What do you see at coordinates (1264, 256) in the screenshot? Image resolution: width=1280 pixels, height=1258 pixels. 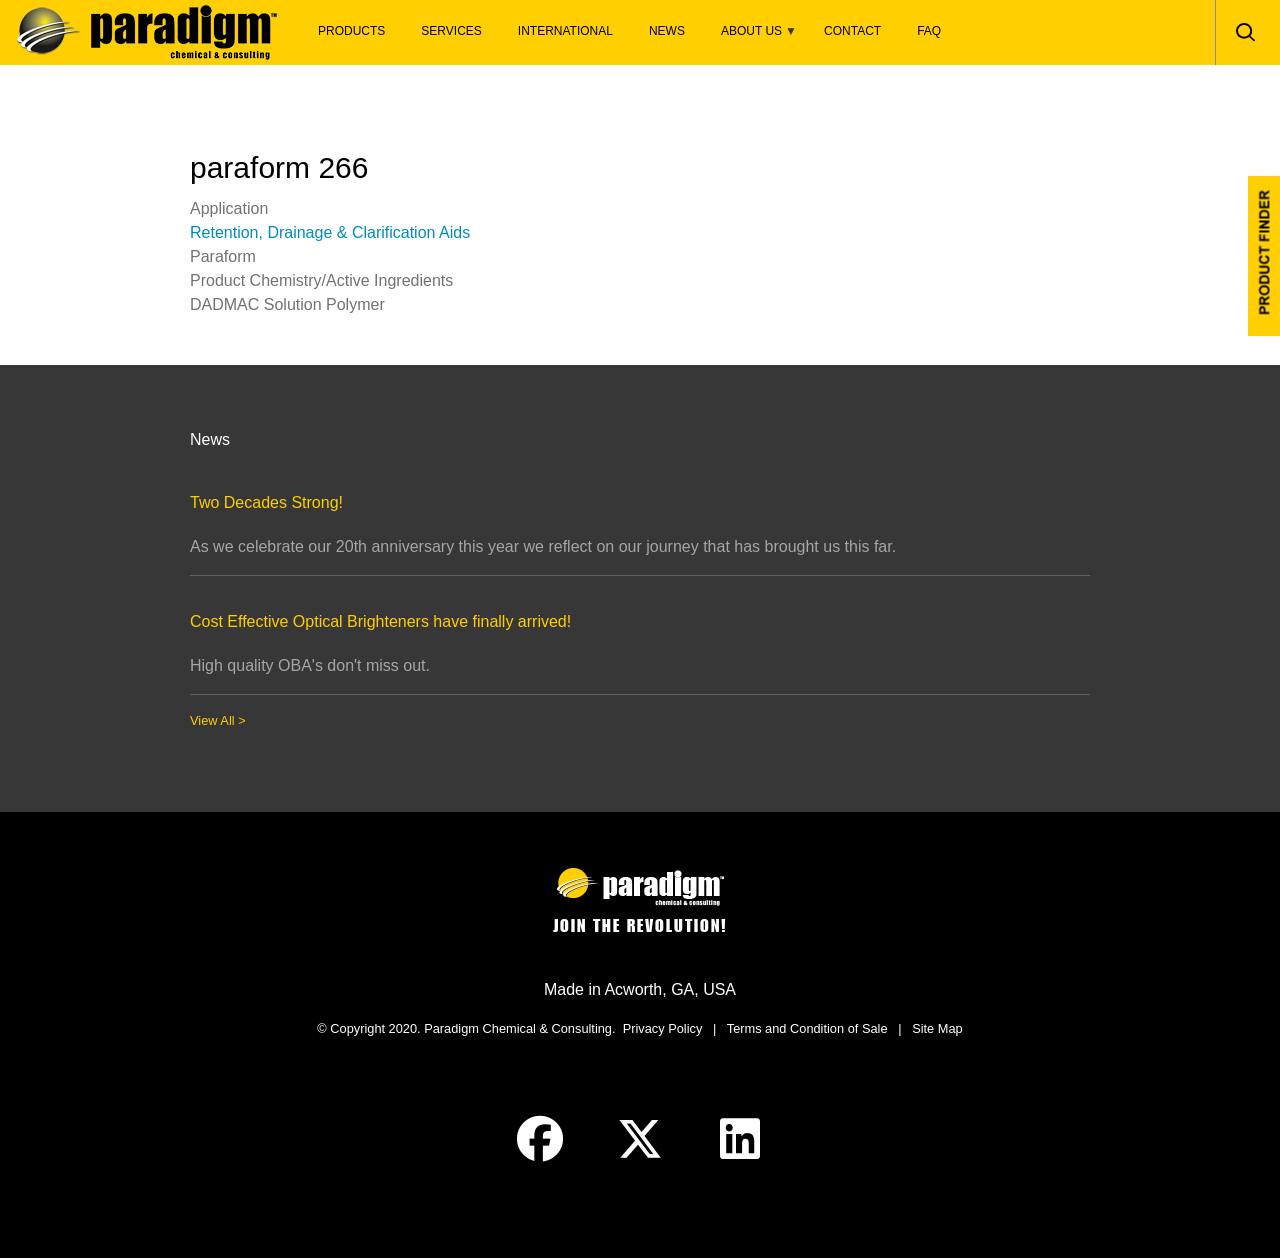 I see `Product Finder` at bounding box center [1264, 256].